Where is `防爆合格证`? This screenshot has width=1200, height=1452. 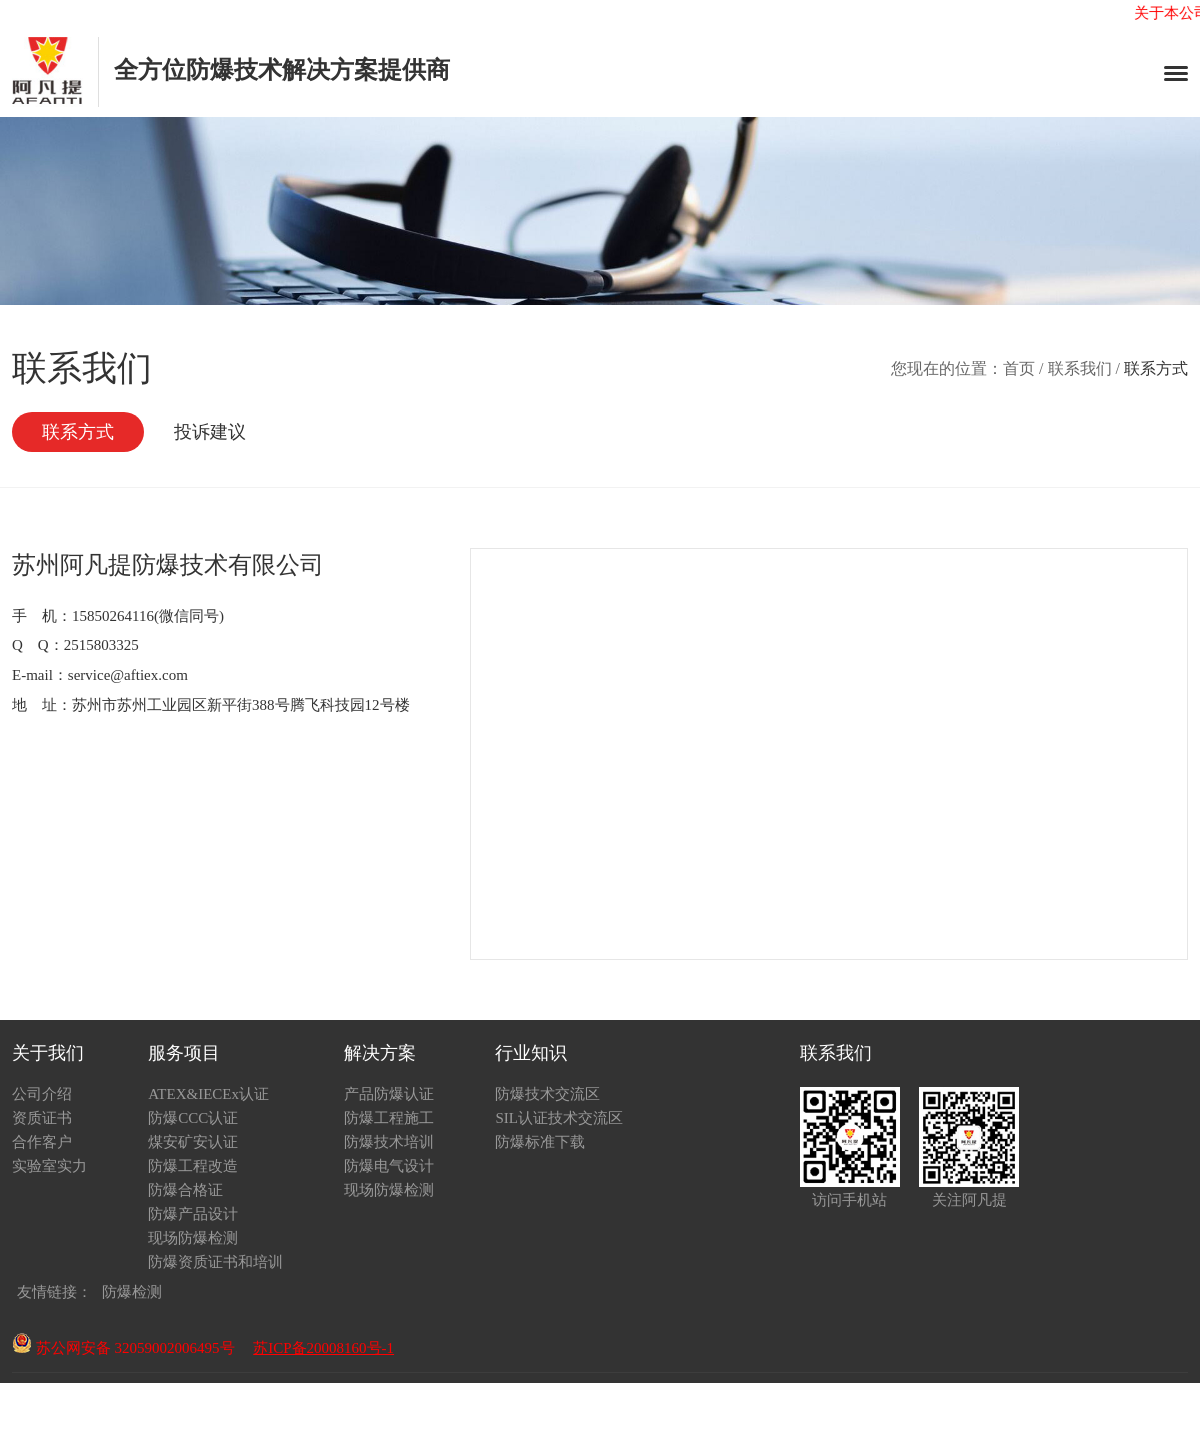 防爆合格证 is located at coordinates (185, 1190).